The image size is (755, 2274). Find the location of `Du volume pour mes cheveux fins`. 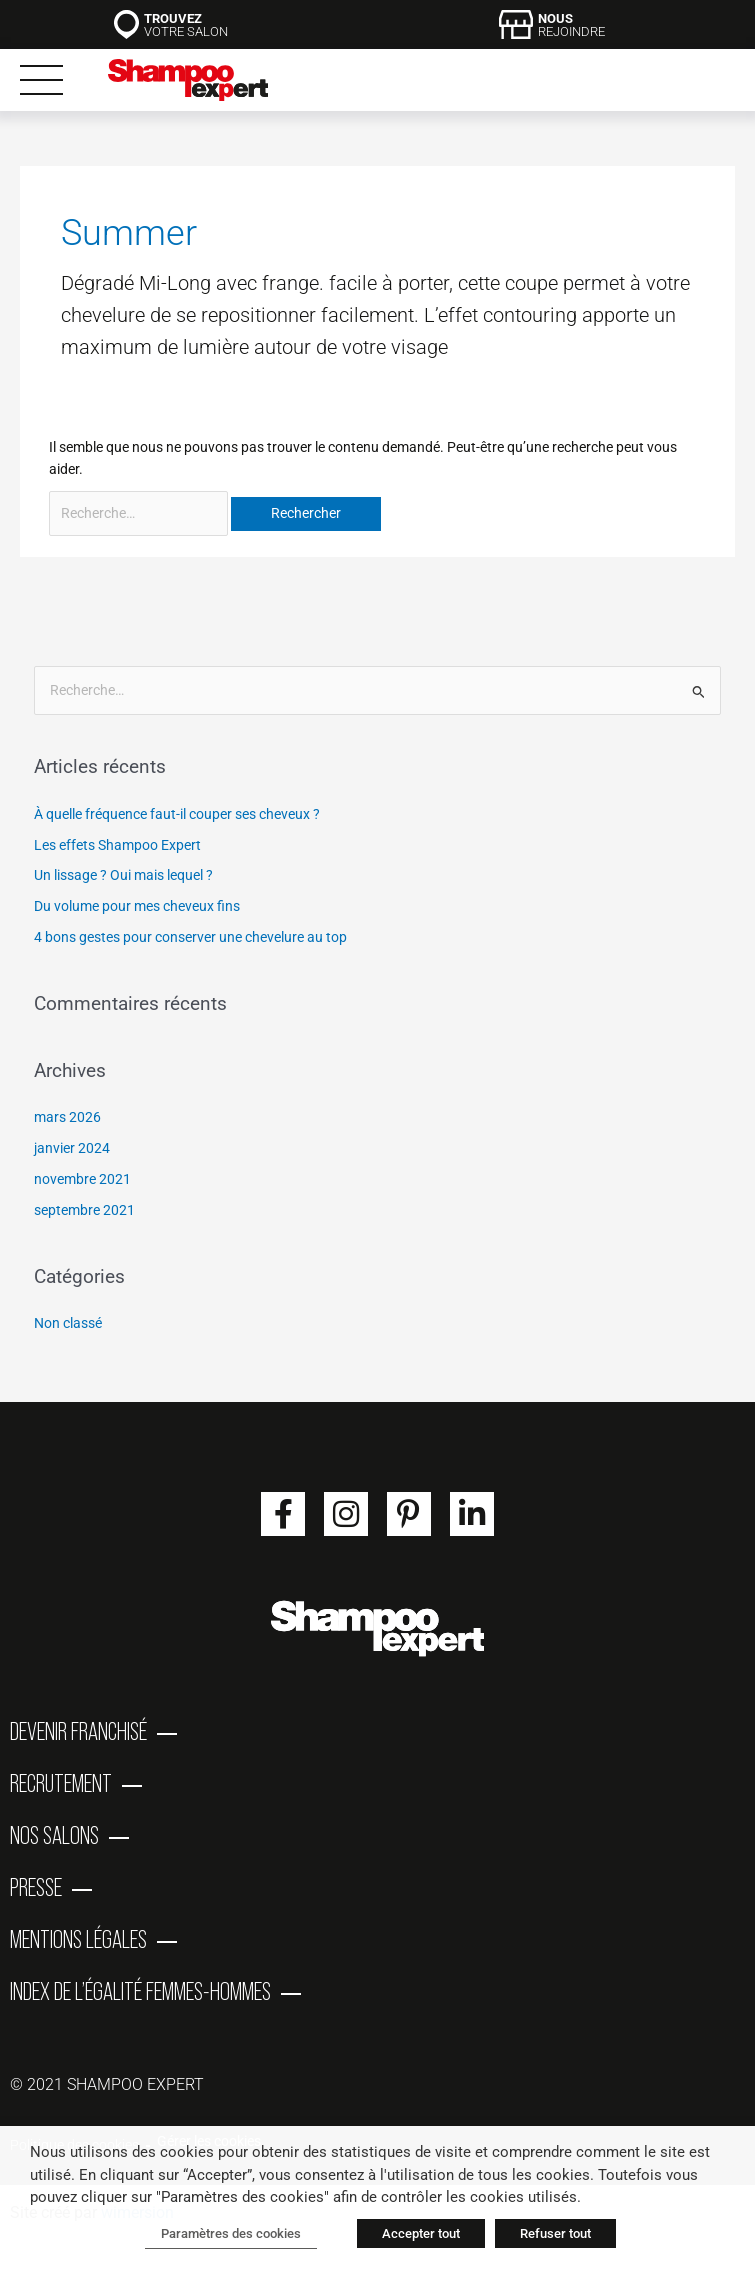

Du volume pour mes cheveux fins is located at coordinates (137, 906).